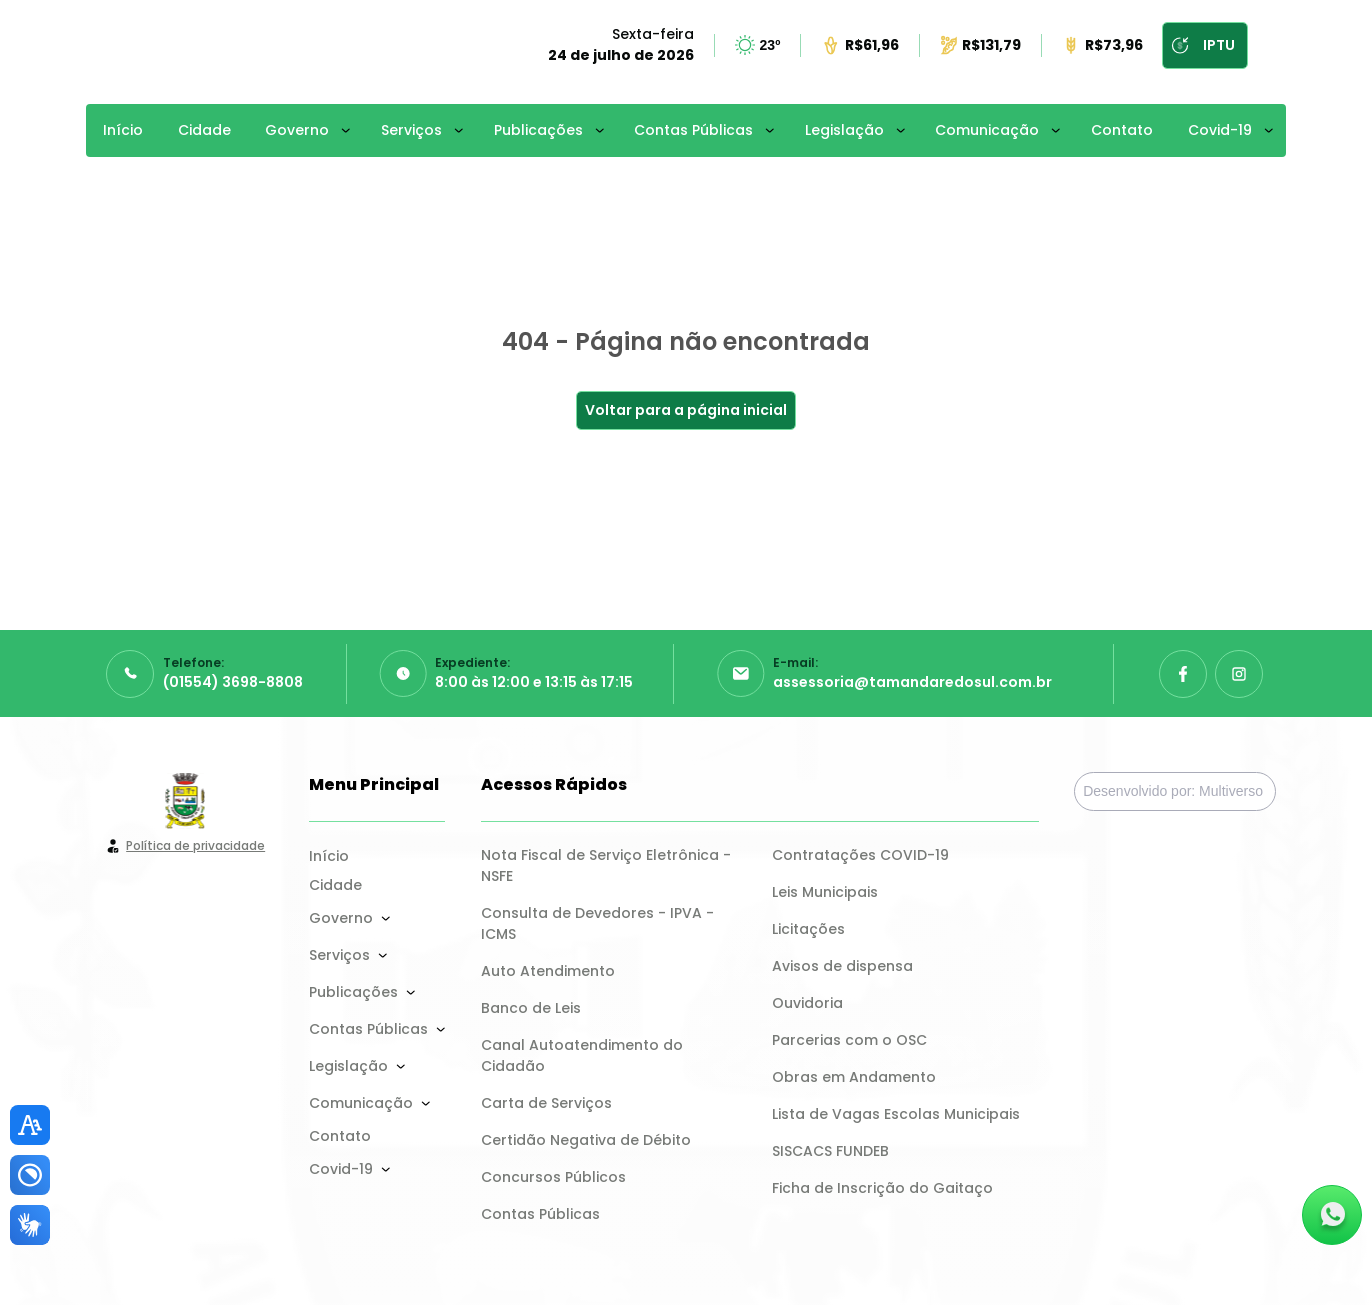  Describe the element at coordinates (849, 1040) in the screenshot. I see `Parcerias com o OSC` at that location.